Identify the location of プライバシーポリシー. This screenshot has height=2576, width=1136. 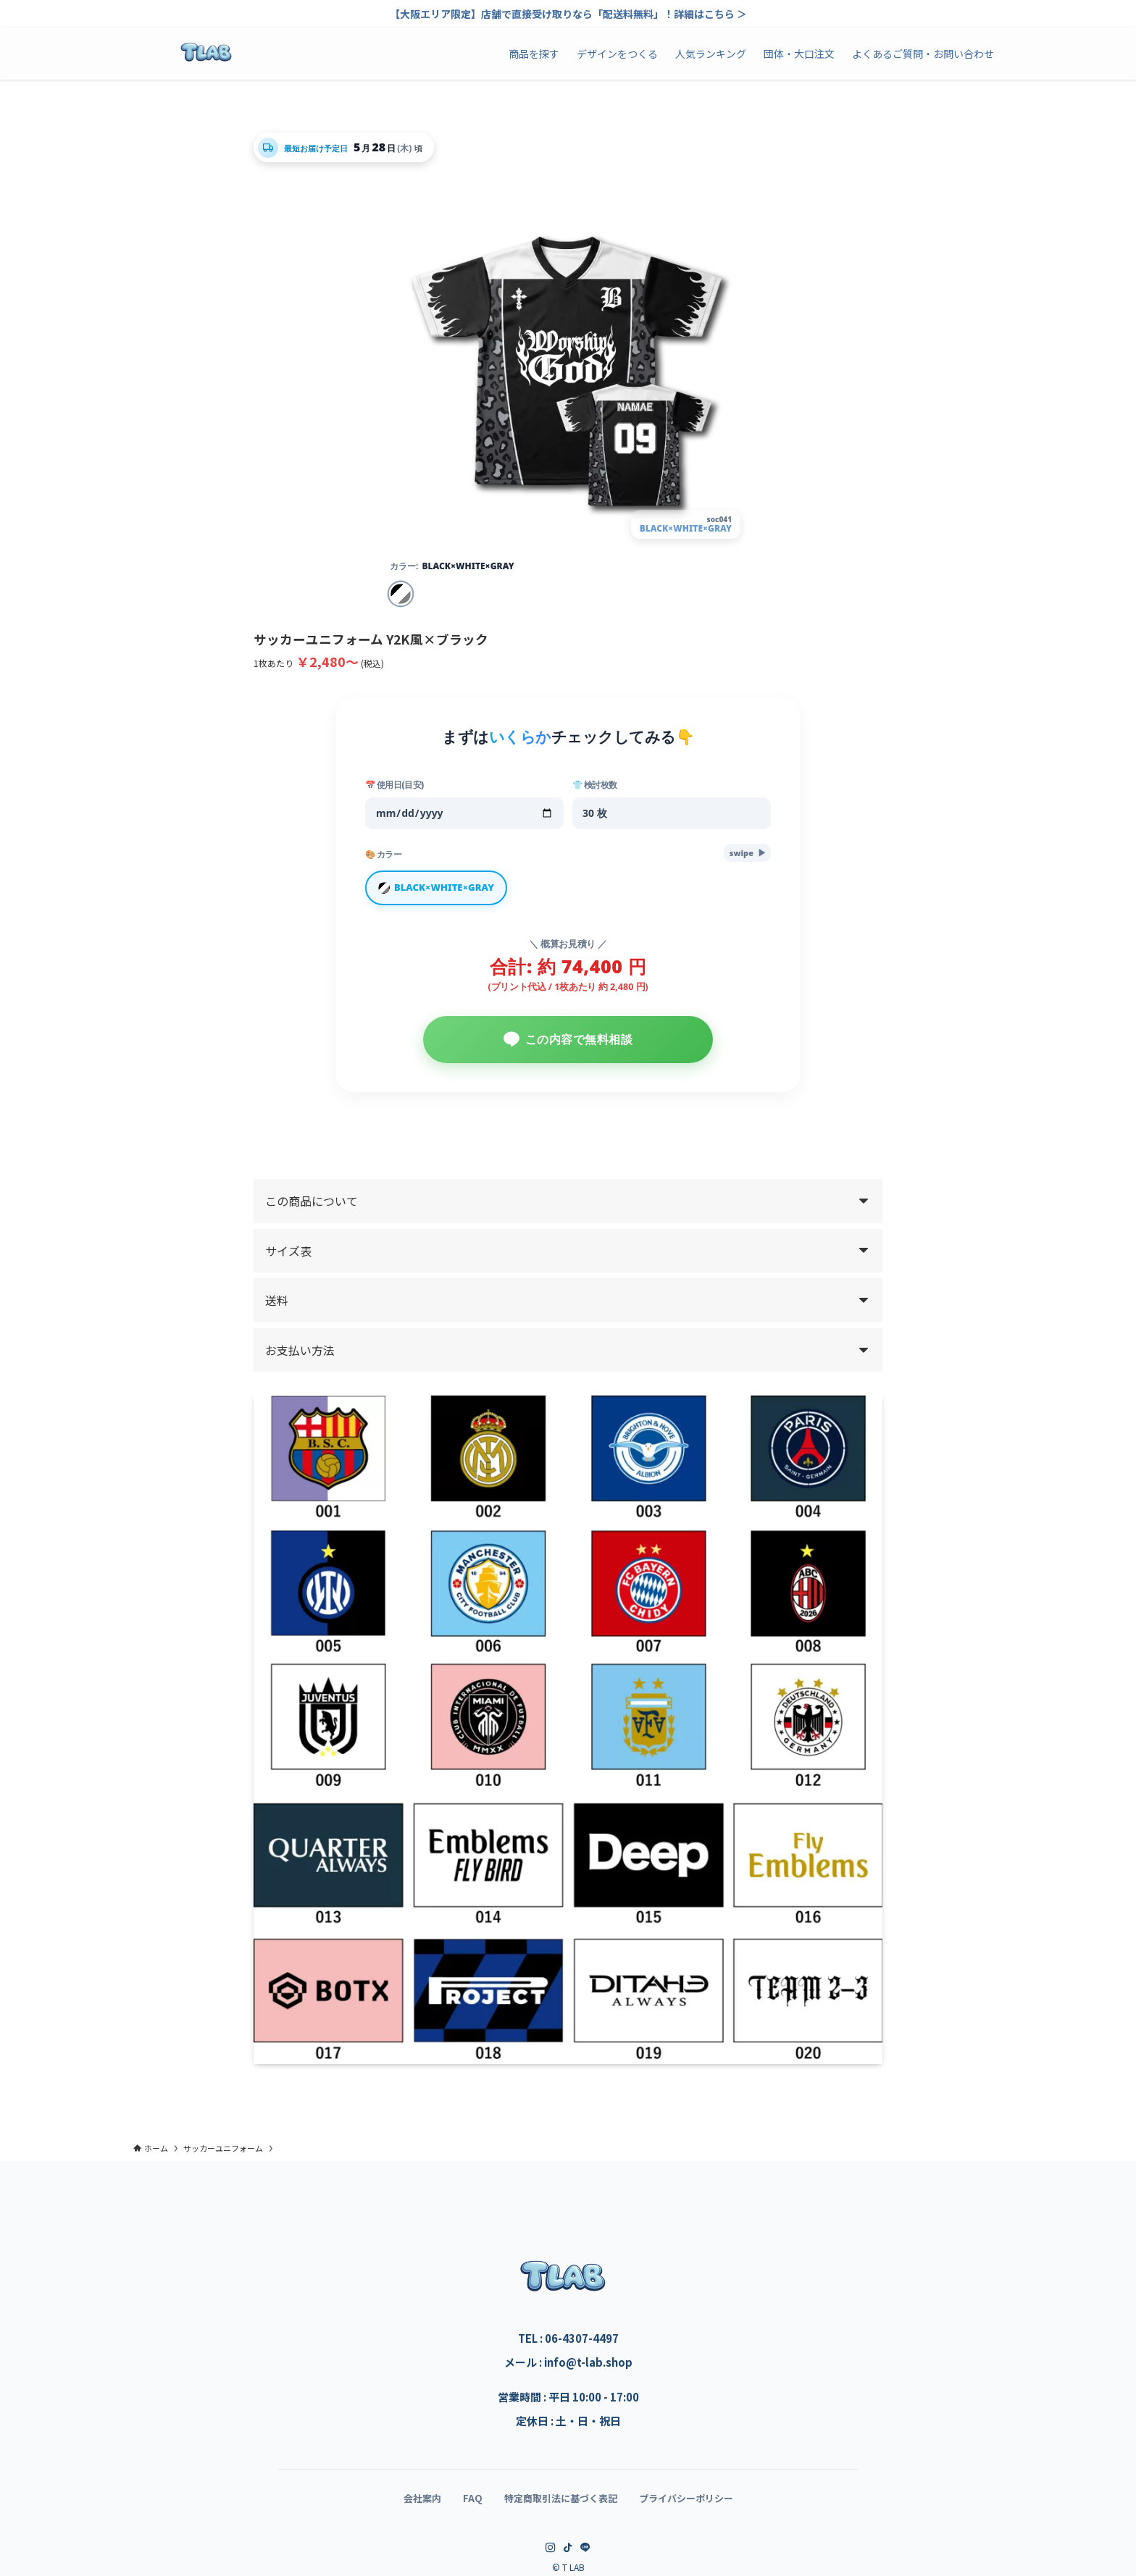
(686, 2504).